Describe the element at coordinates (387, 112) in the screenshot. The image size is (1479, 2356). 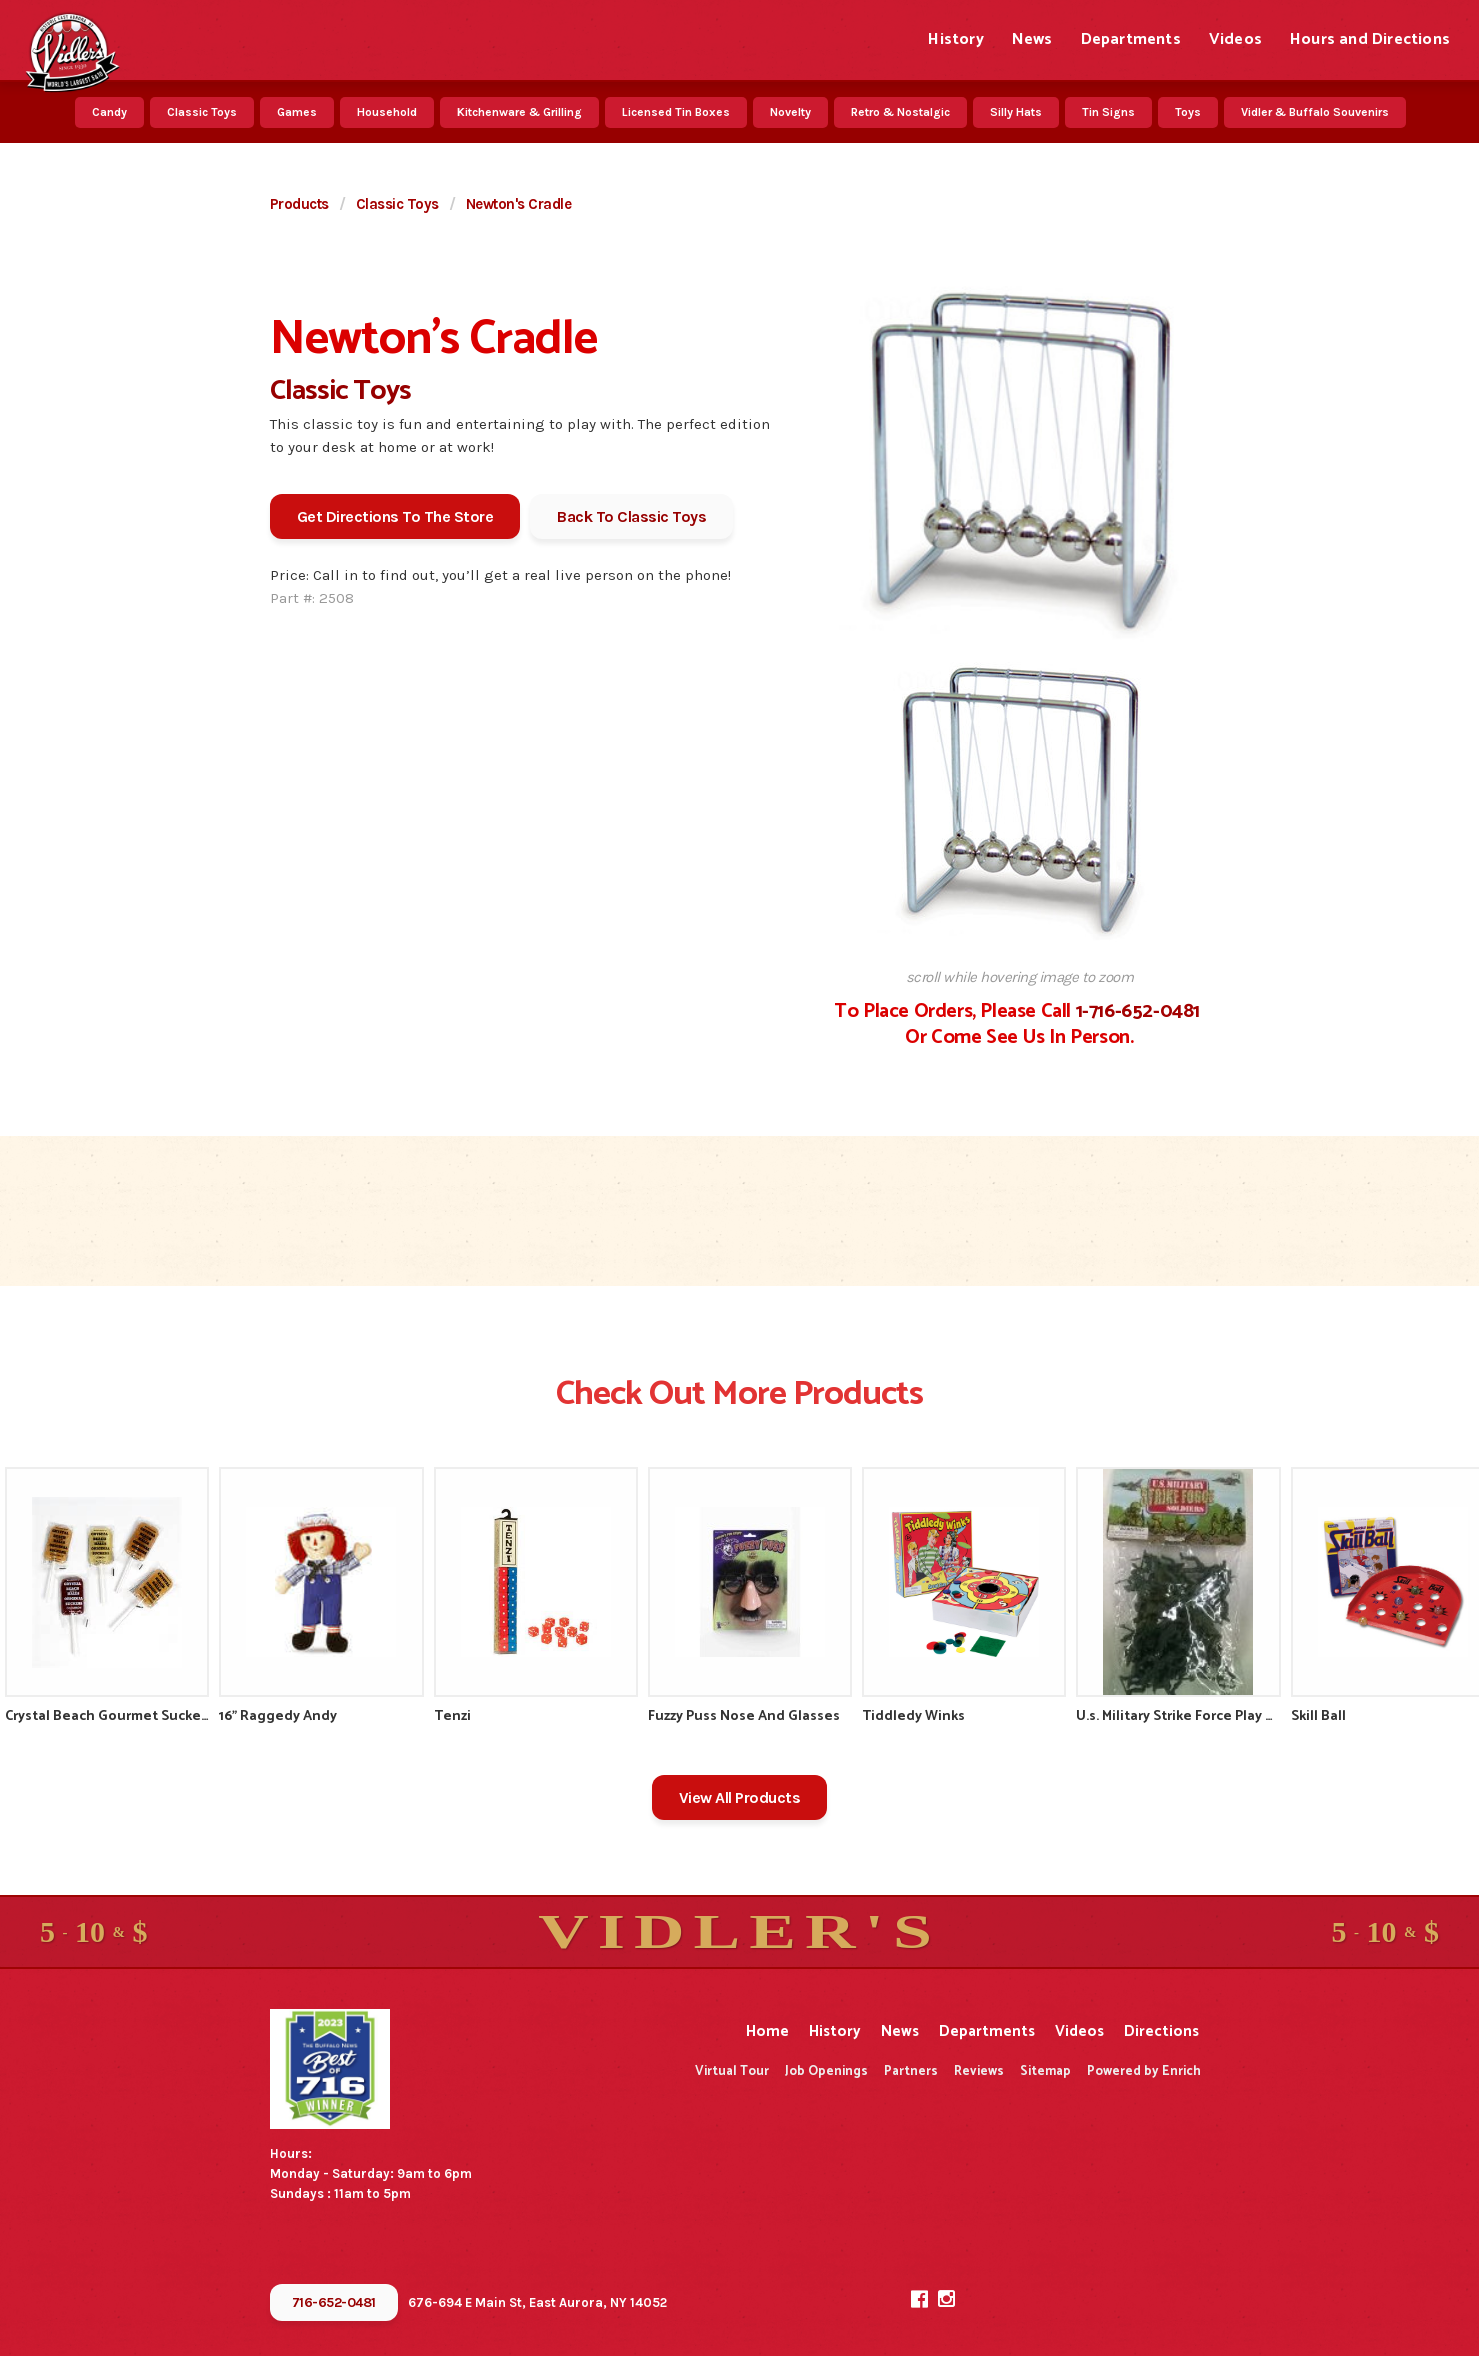
I see `Household` at that location.